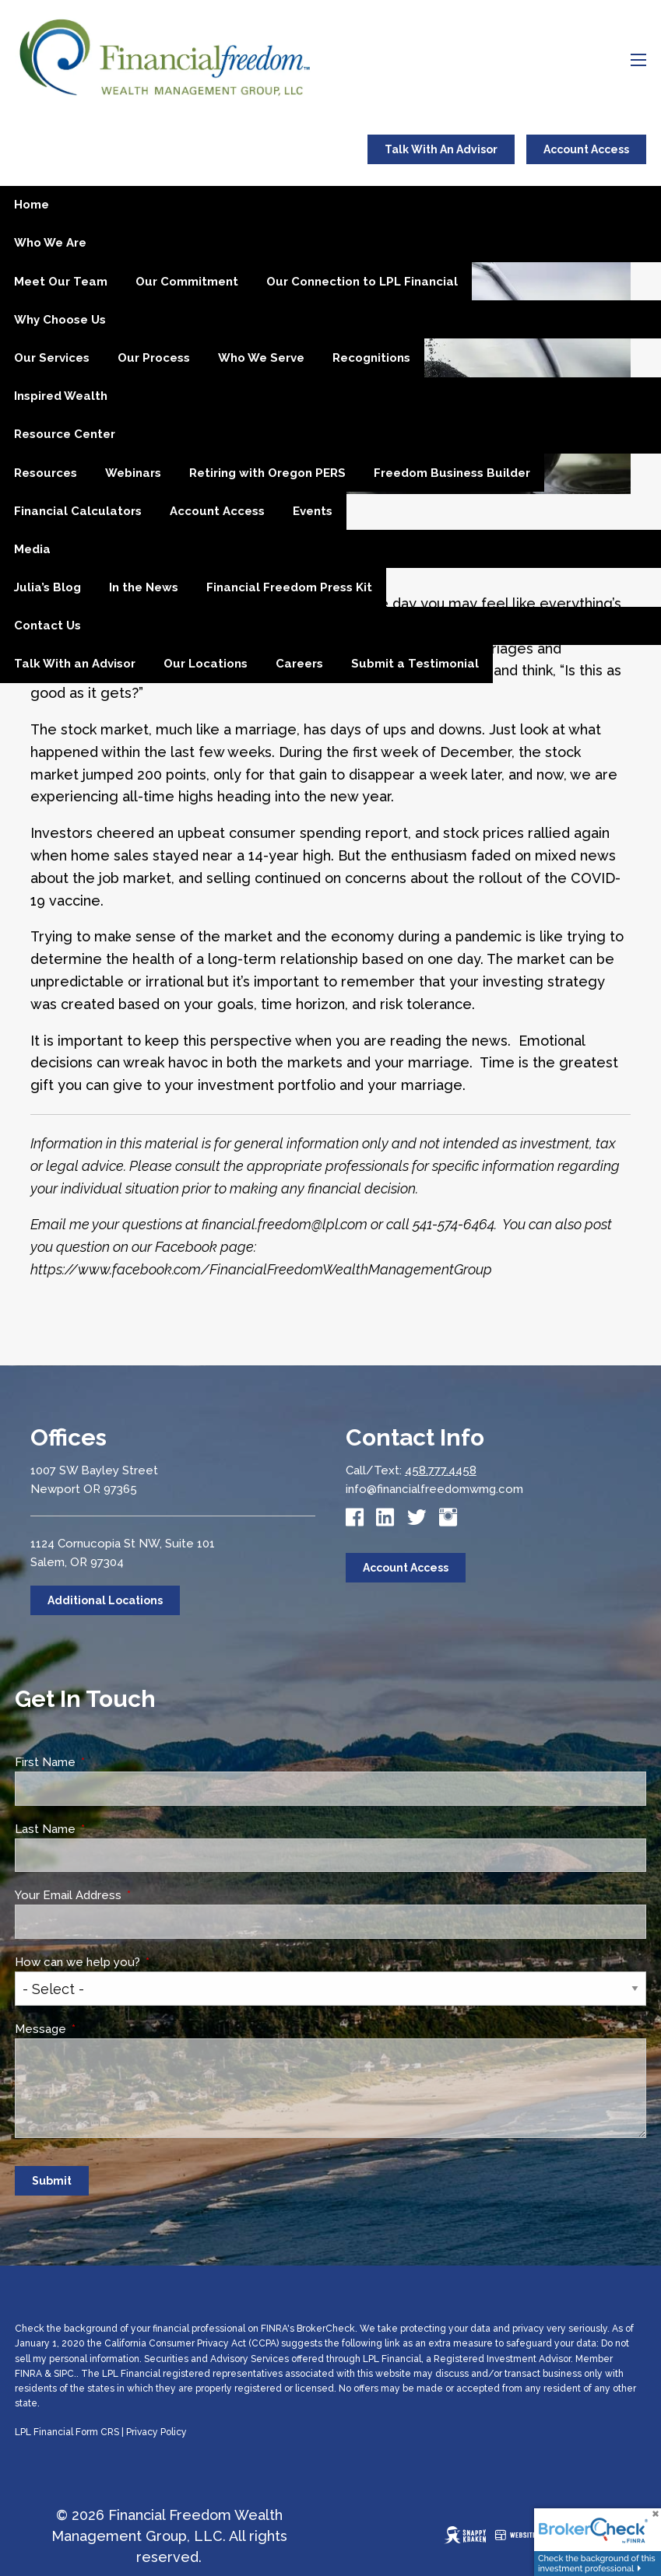  I want to click on Retiring with Oregon PERS, so click(267, 473).